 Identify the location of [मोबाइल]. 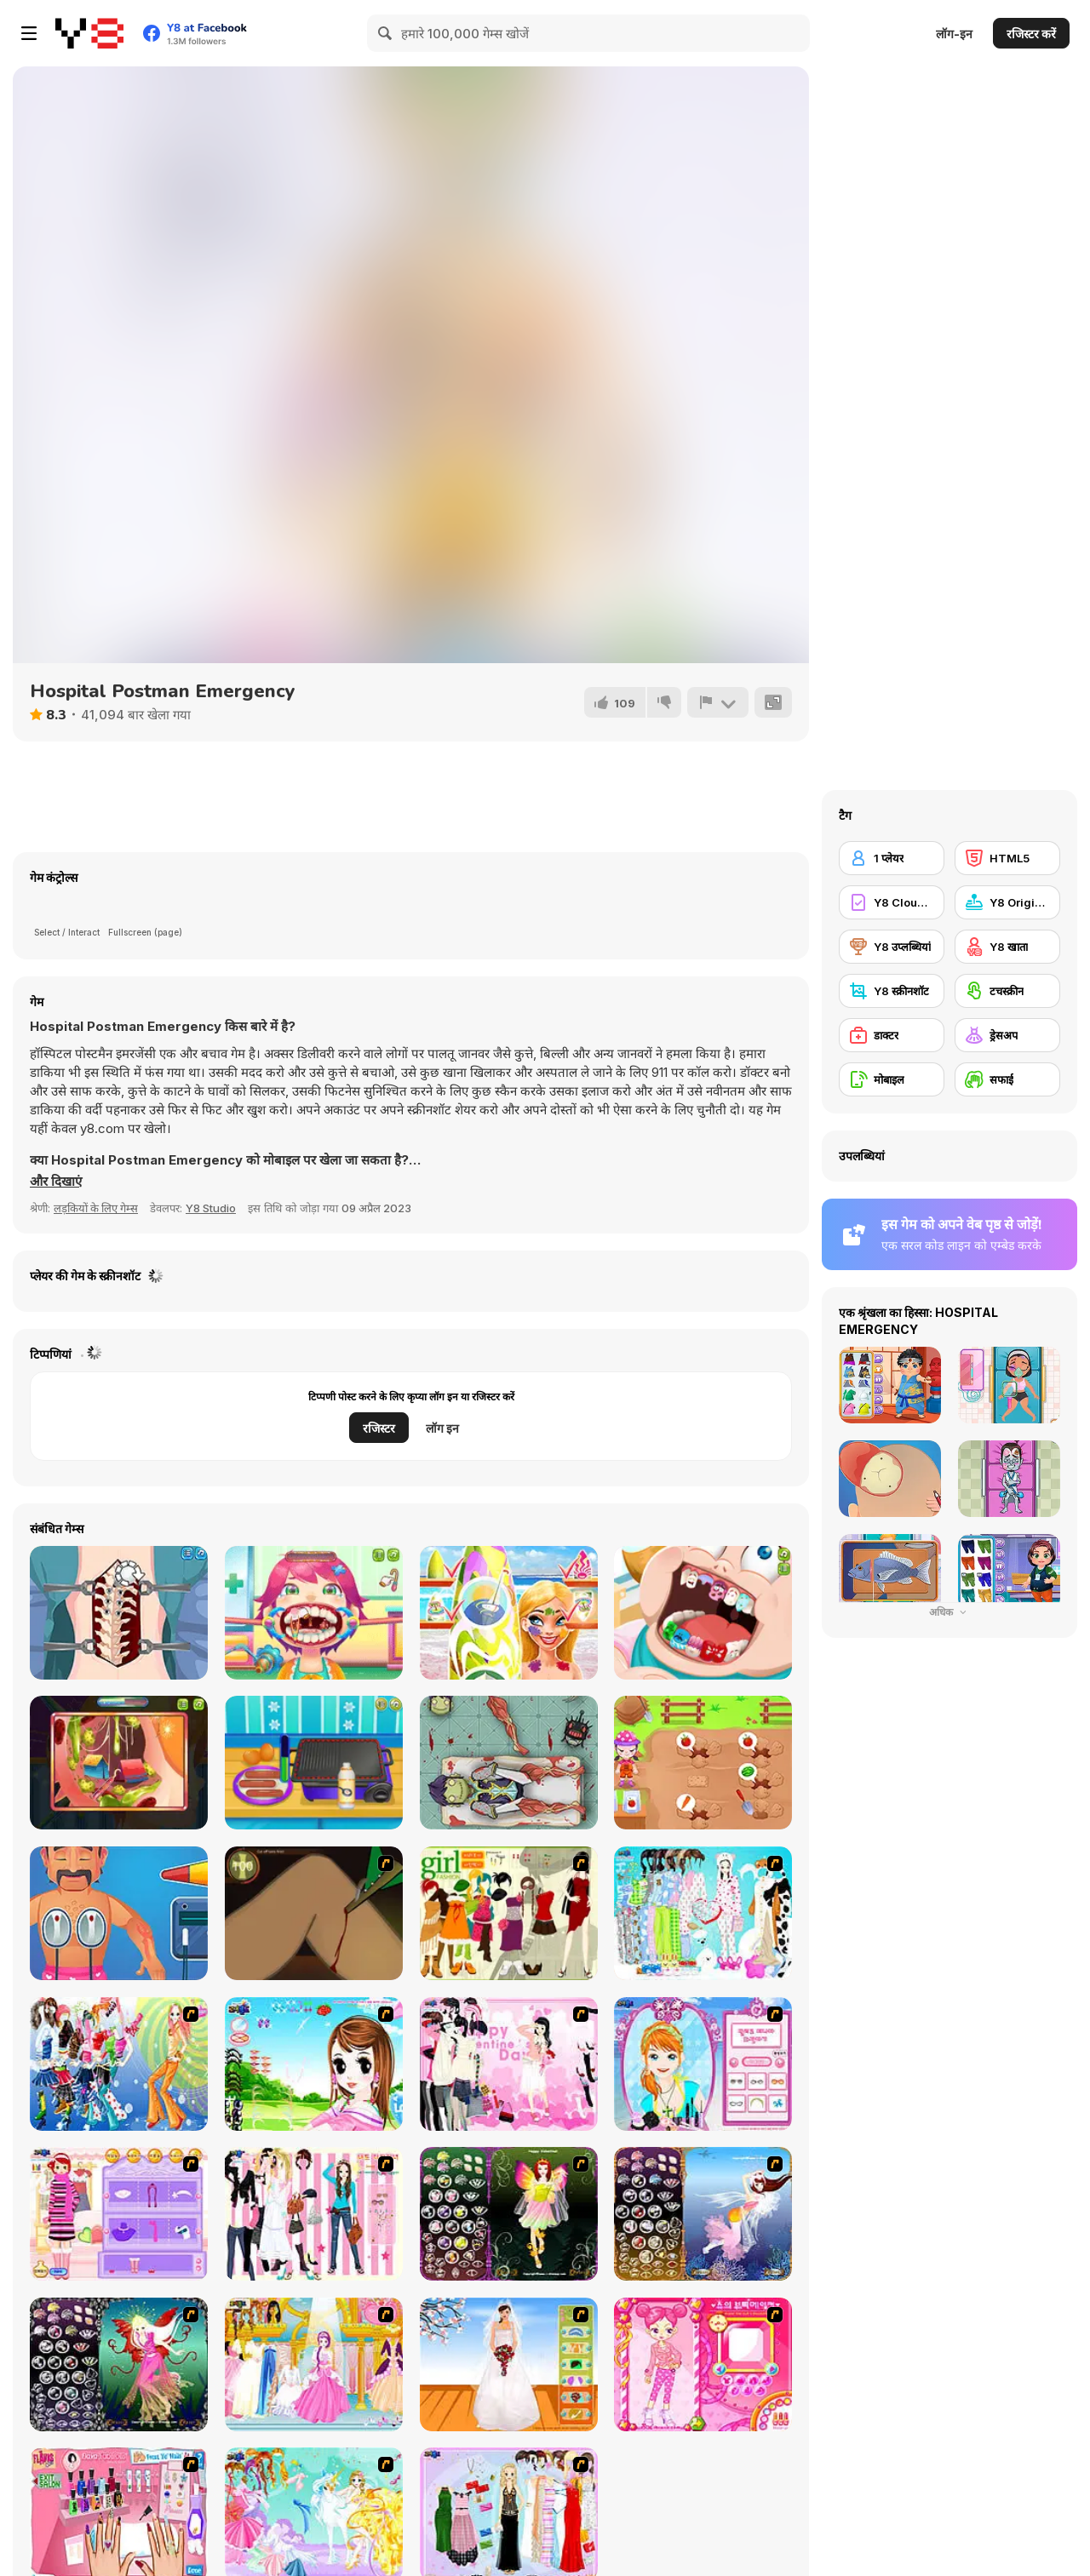
(891, 1079).